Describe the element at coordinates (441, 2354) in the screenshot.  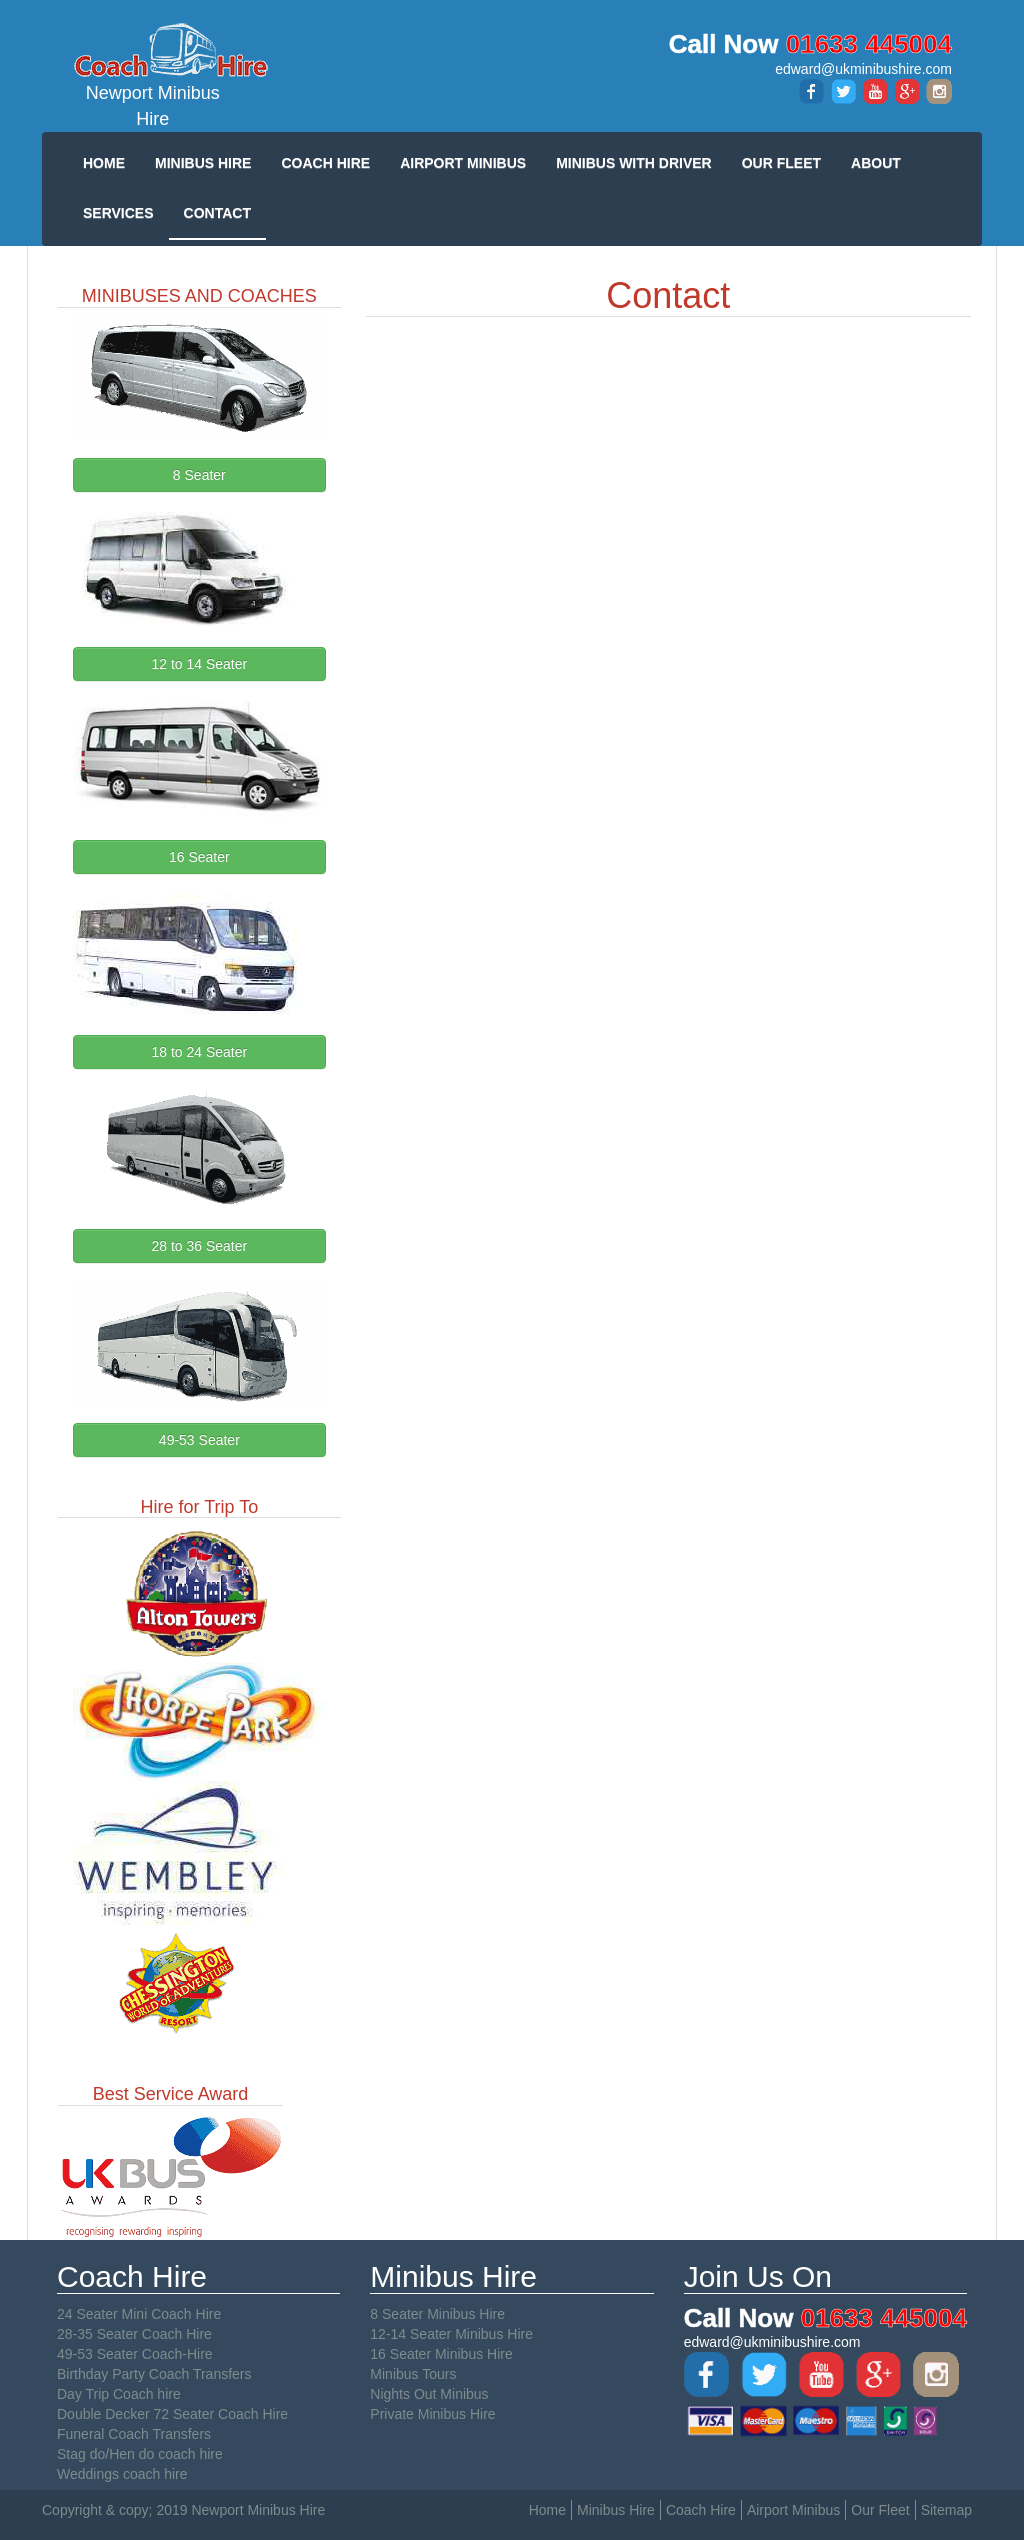
I see `16 Seater Minibus Hire` at that location.